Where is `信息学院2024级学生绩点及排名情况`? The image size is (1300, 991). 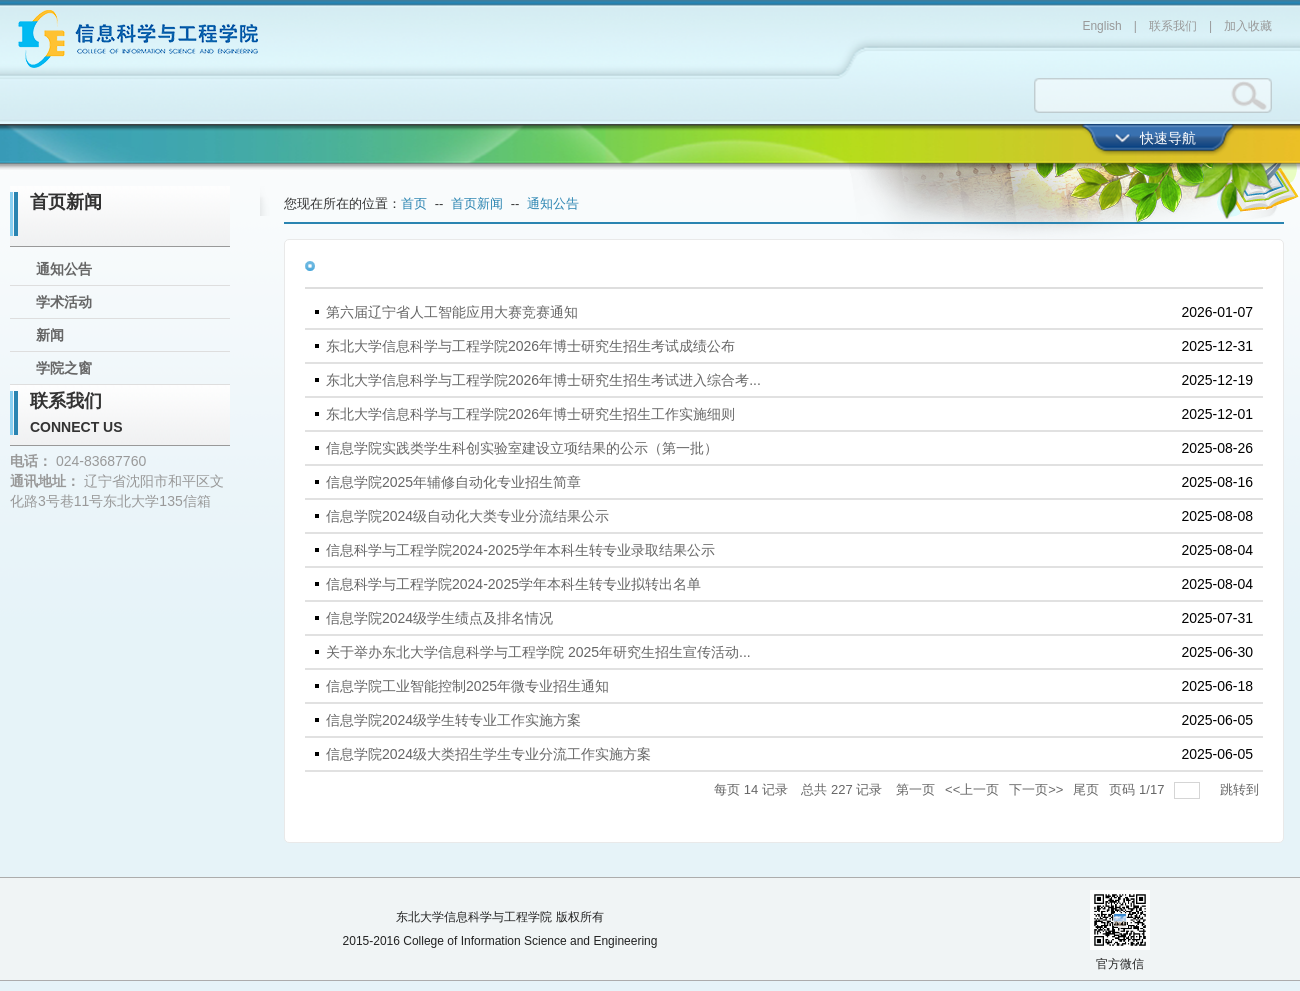
信息学院2024级学生绩点及排名情况 is located at coordinates (439, 618).